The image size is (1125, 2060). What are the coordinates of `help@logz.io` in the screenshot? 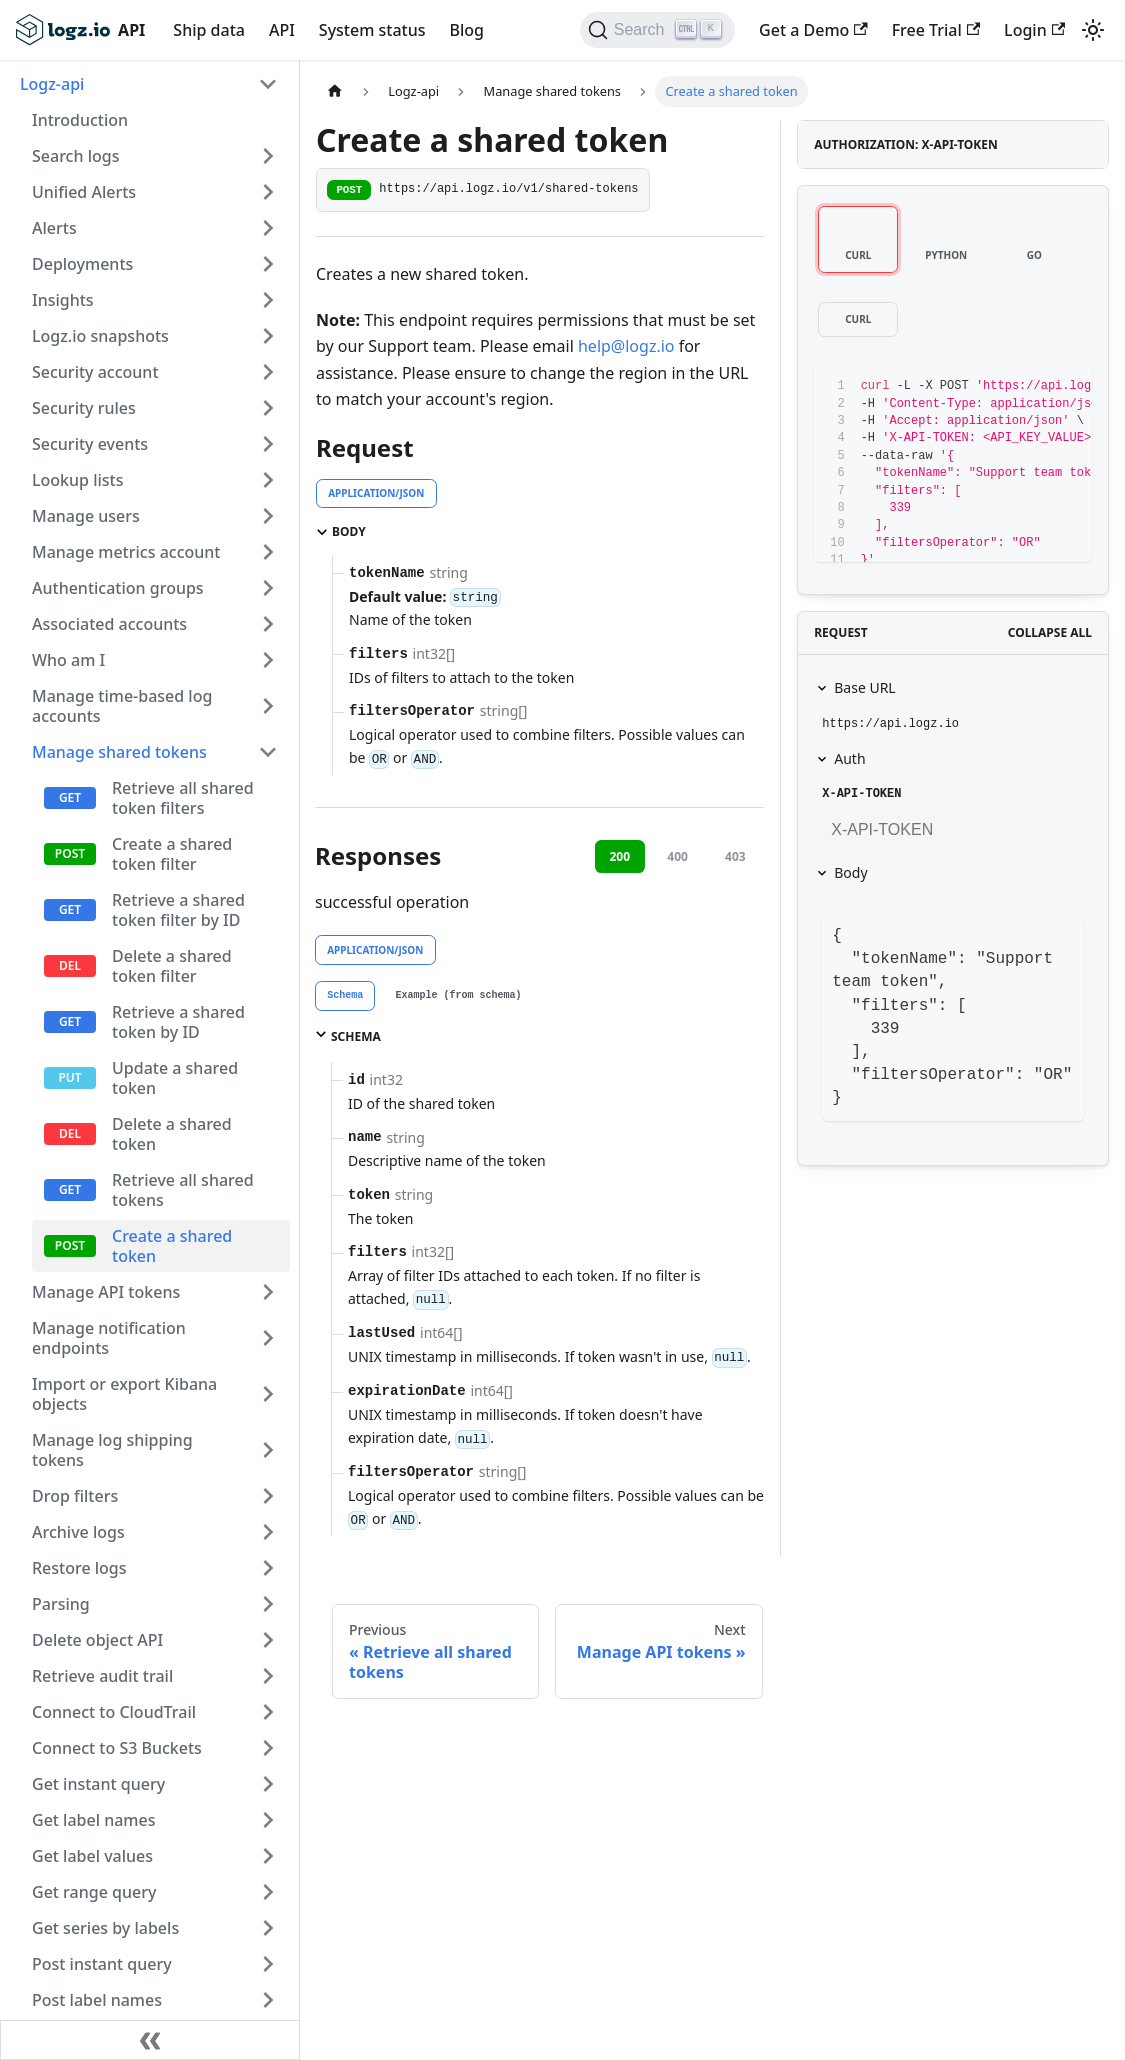 It's located at (626, 346).